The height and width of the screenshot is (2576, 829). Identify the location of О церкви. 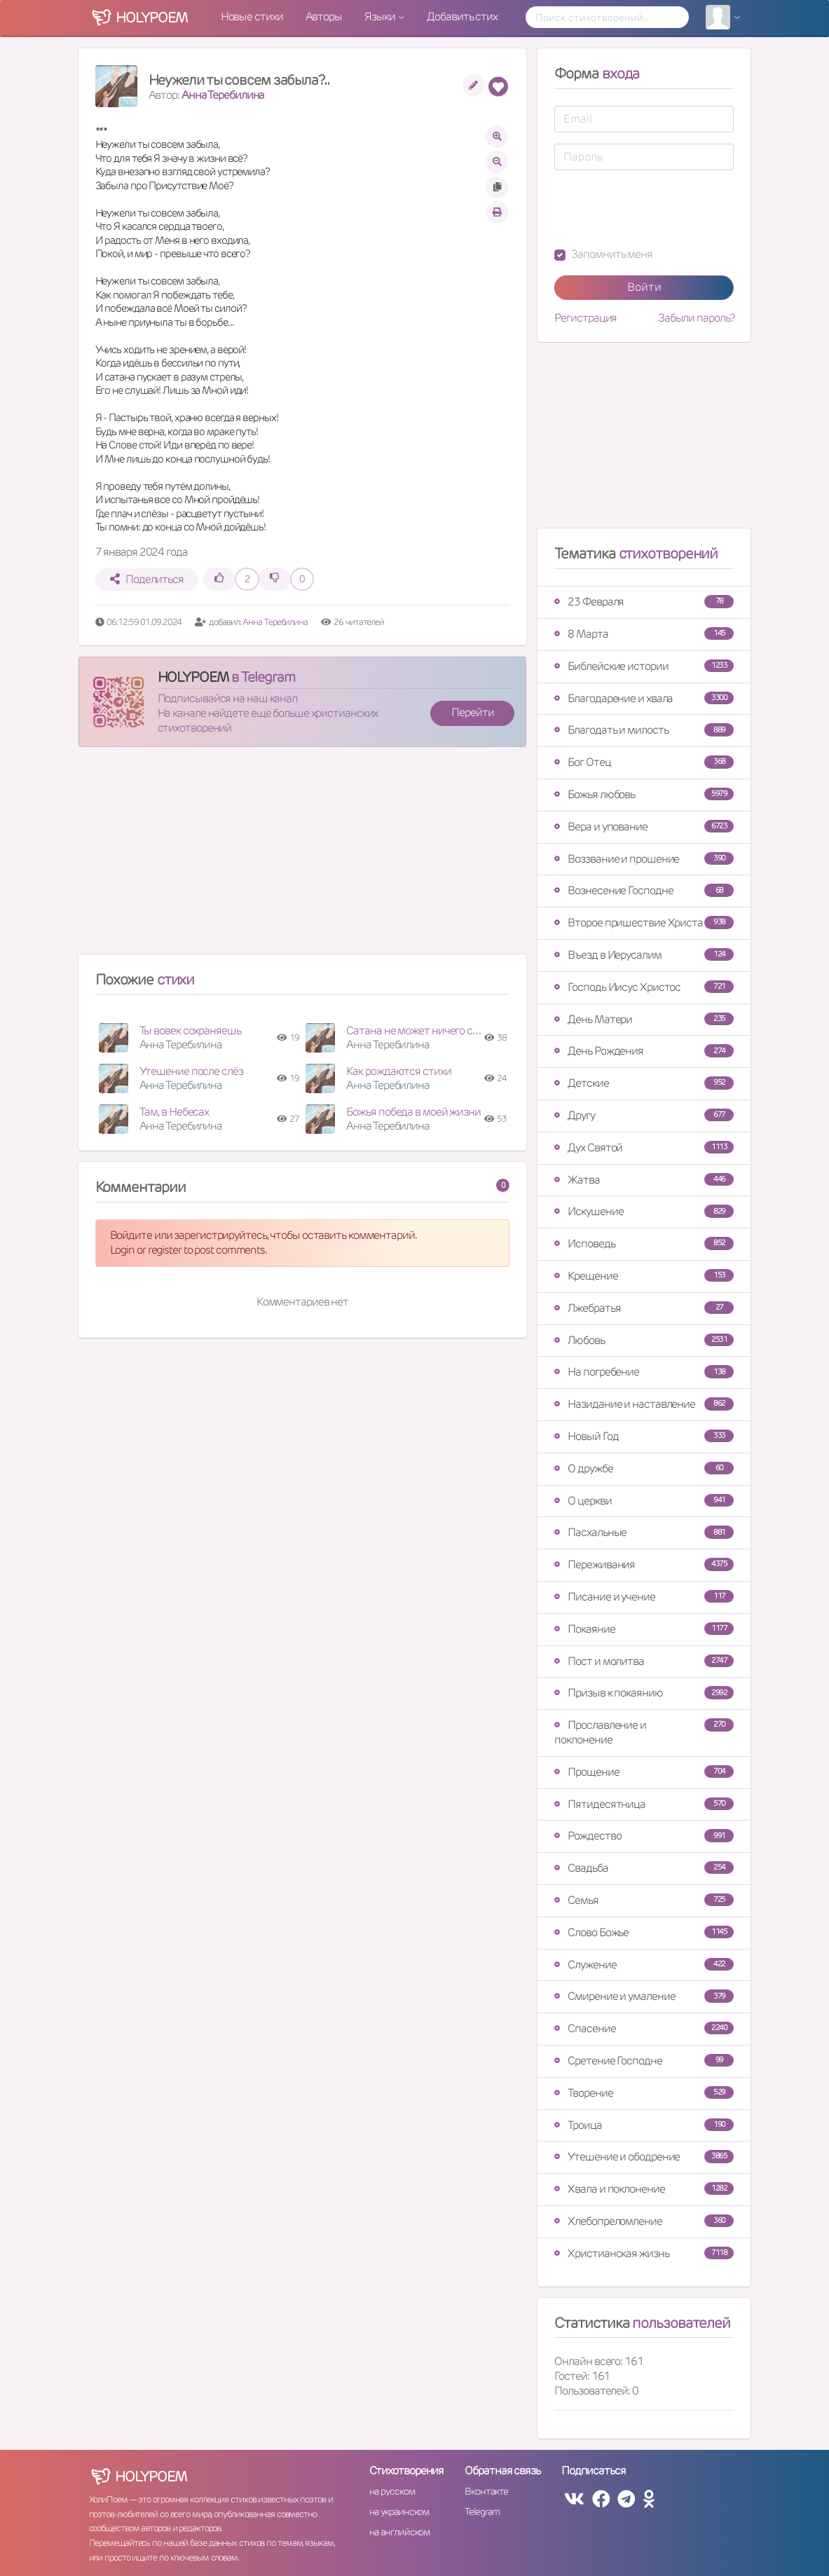
(644, 1500).